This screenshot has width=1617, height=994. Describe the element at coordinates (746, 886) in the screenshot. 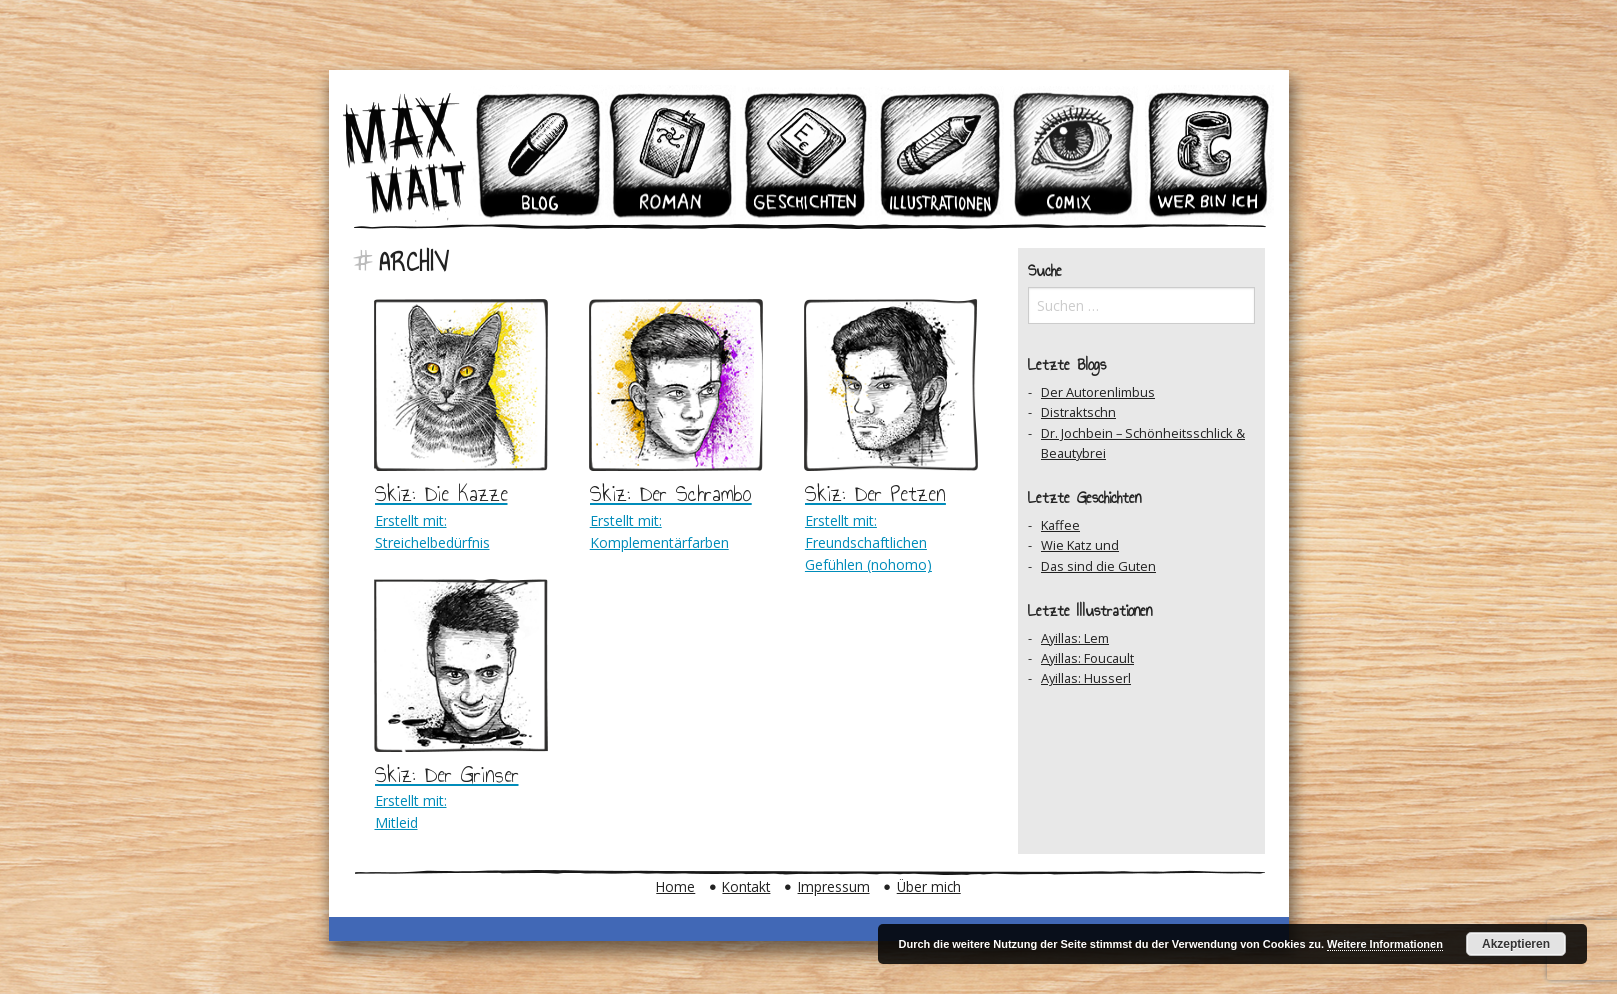

I see `Kontakt` at that location.